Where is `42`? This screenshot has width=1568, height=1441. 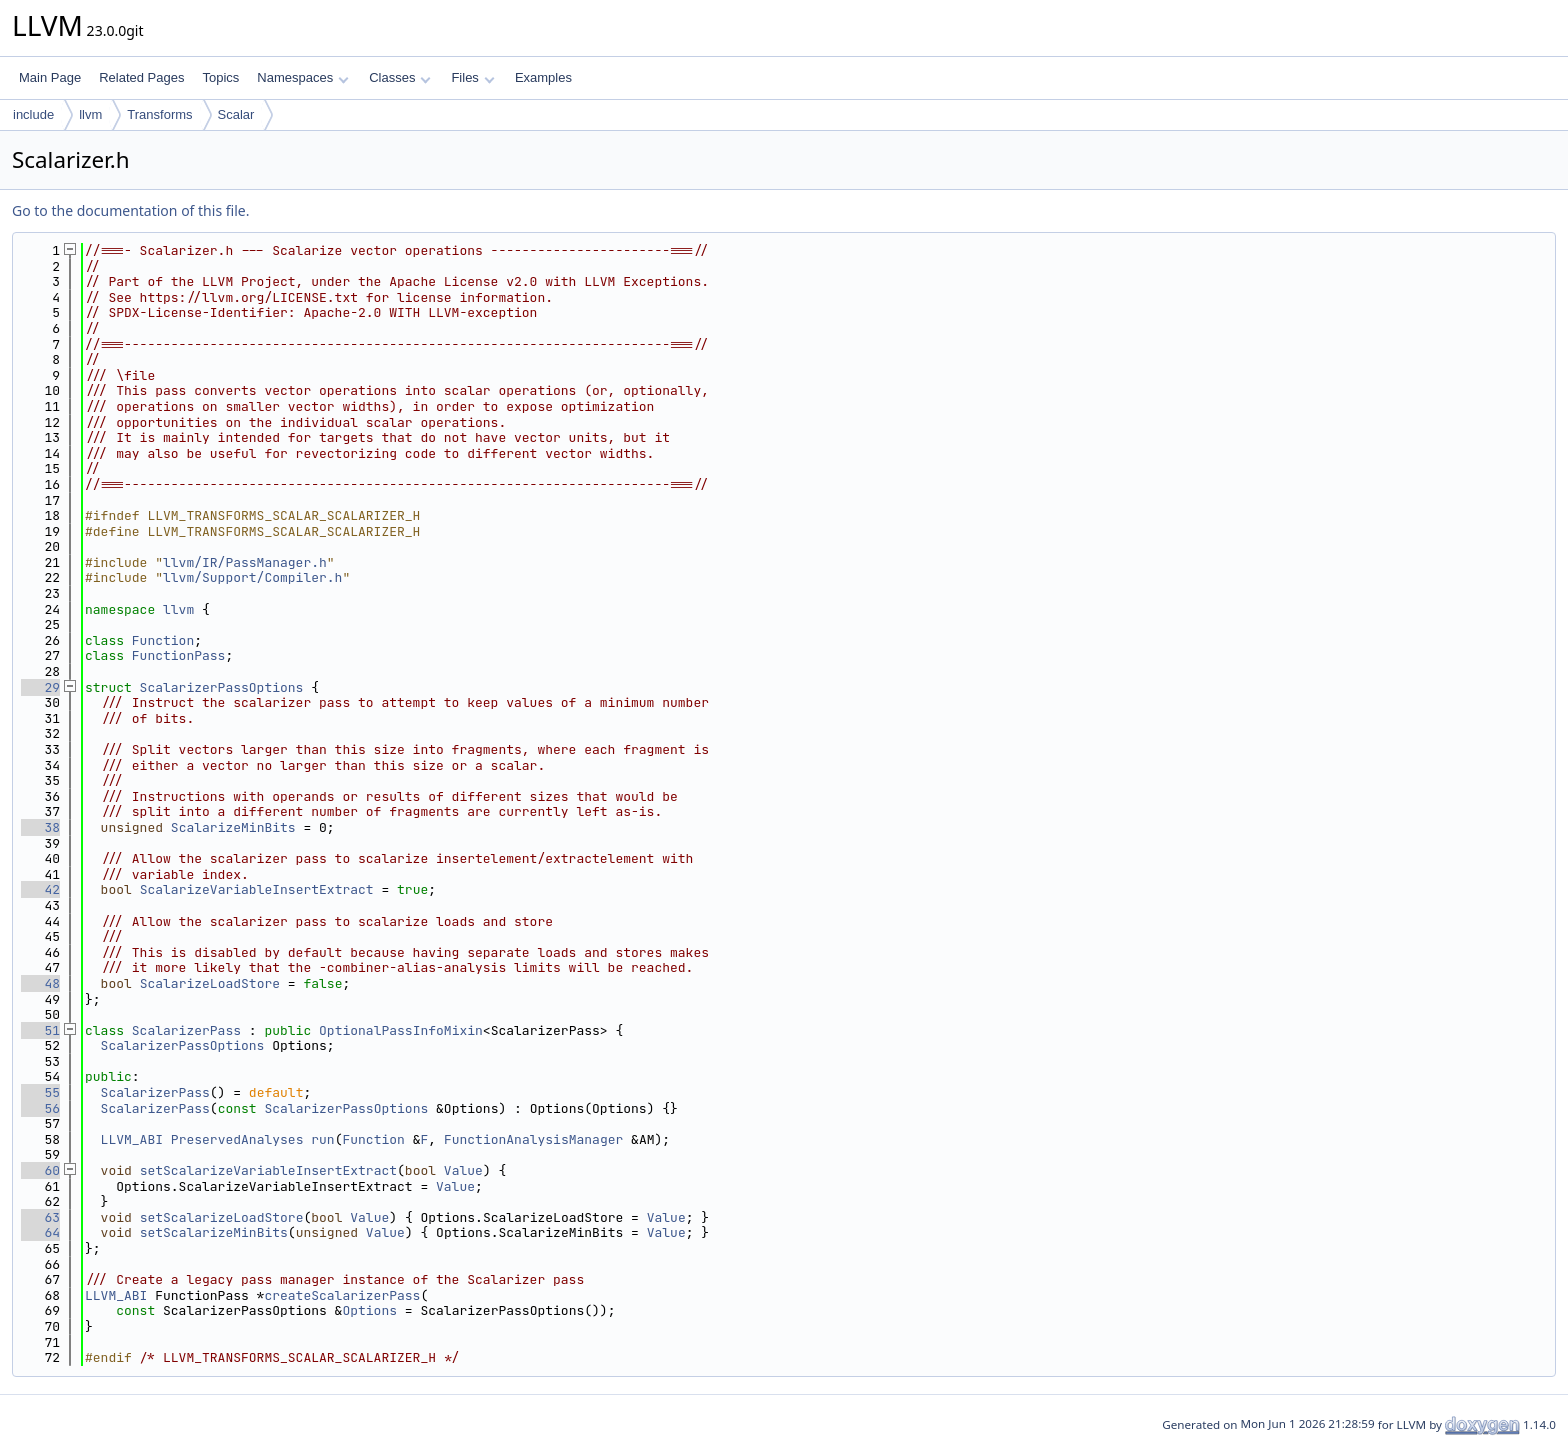 42 is located at coordinates (40, 889).